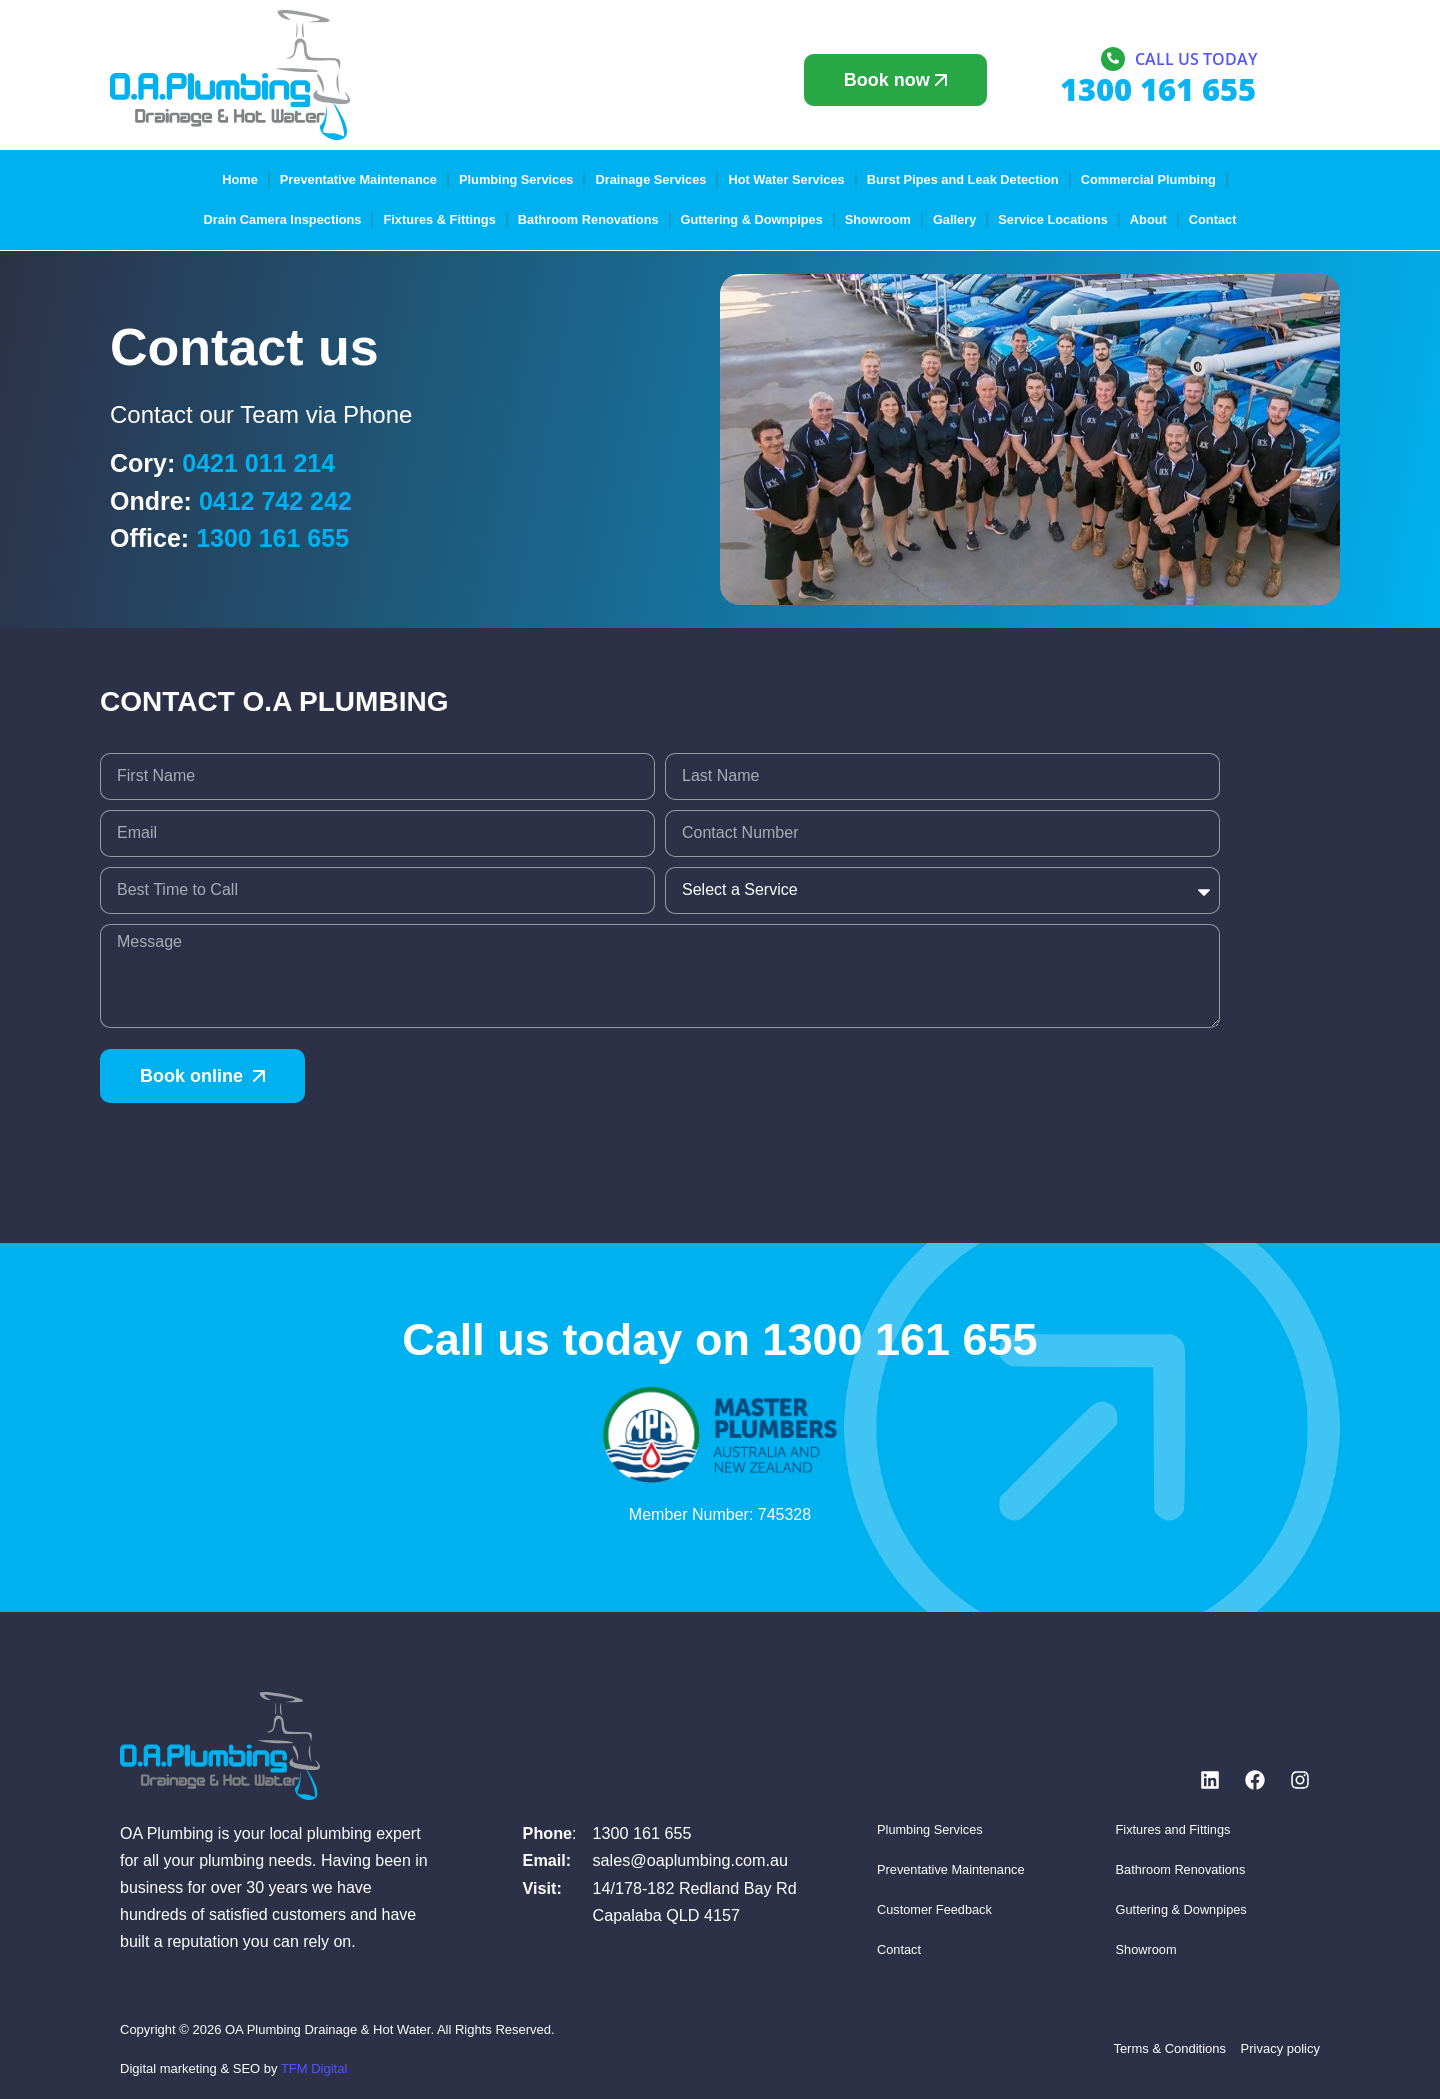  I want to click on Showroom, so click(878, 219).